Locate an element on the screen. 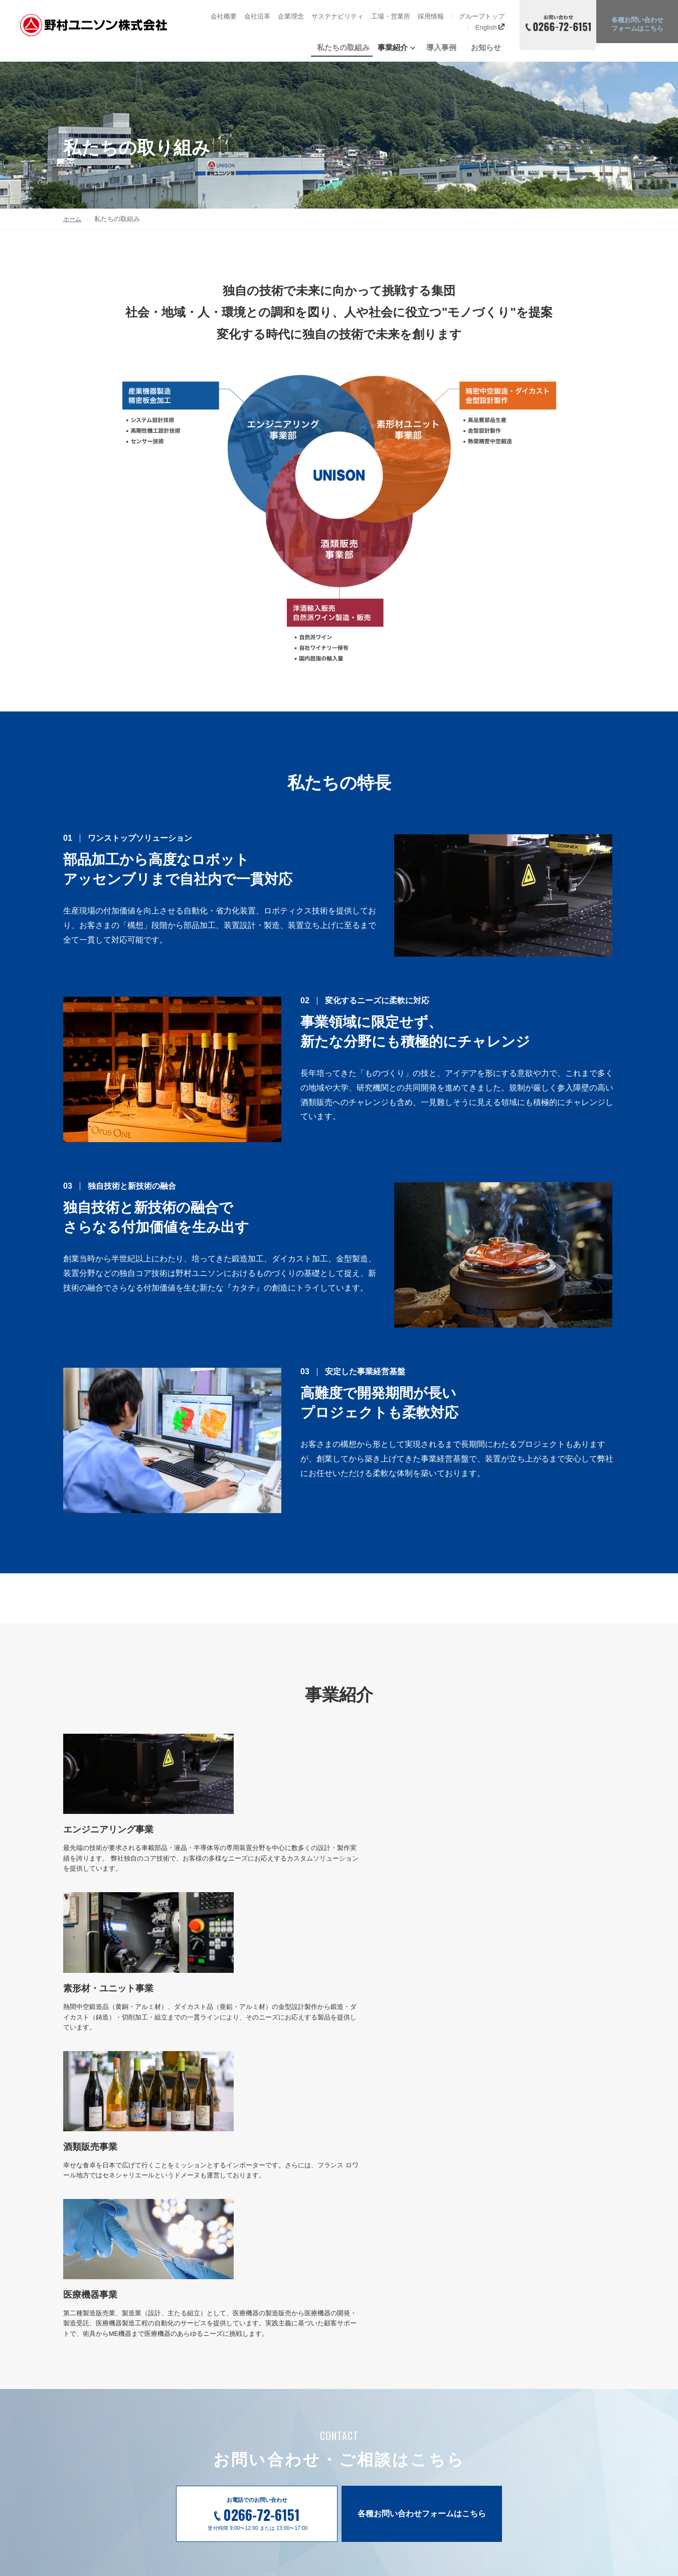 Image resolution: width=678 pixels, height=2576 pixels. エンジニアリング事業 is located at coordinates (396, 2412).